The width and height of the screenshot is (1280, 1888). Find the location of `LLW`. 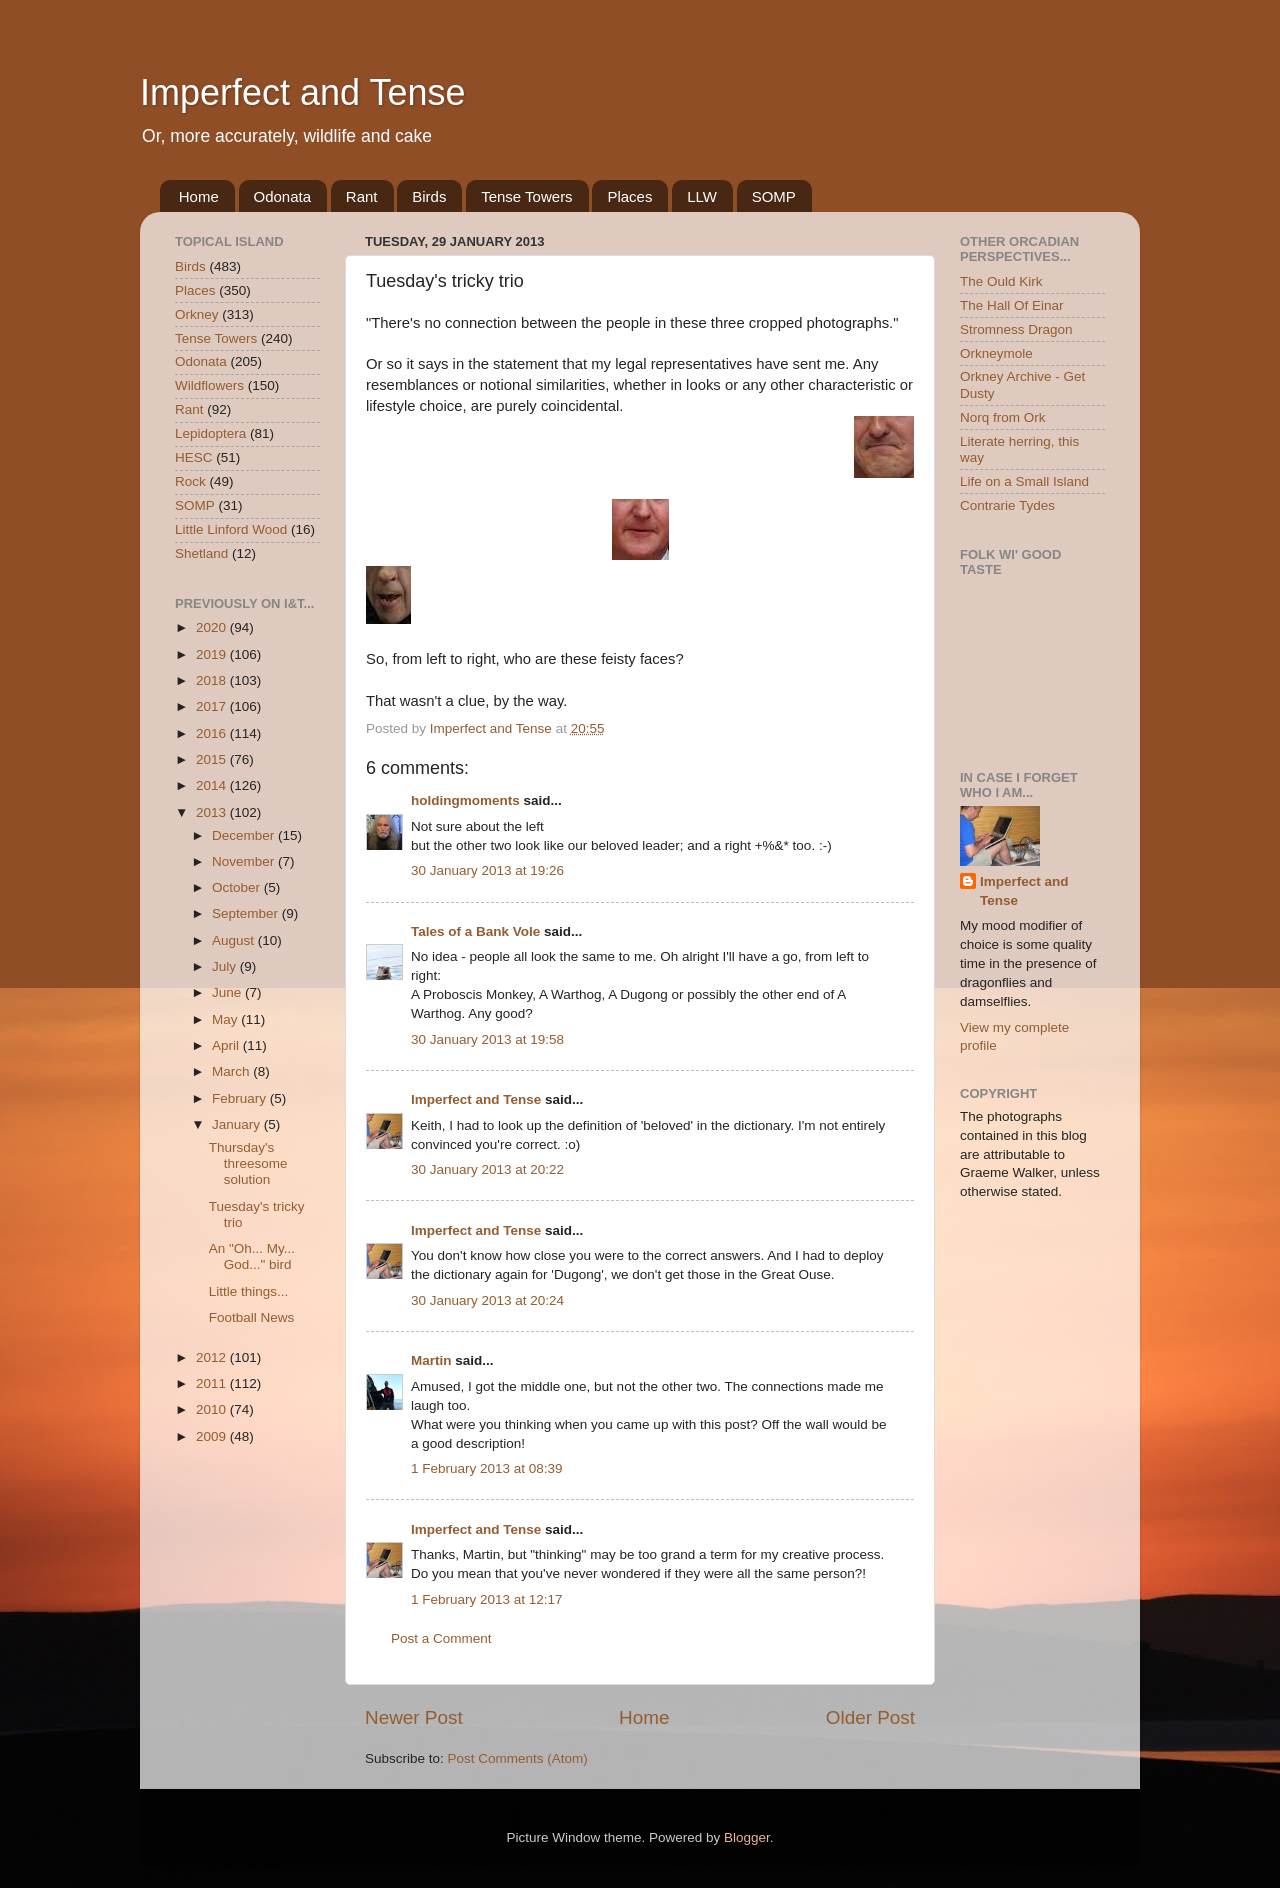

LLW is located at coordinates (702, 196).